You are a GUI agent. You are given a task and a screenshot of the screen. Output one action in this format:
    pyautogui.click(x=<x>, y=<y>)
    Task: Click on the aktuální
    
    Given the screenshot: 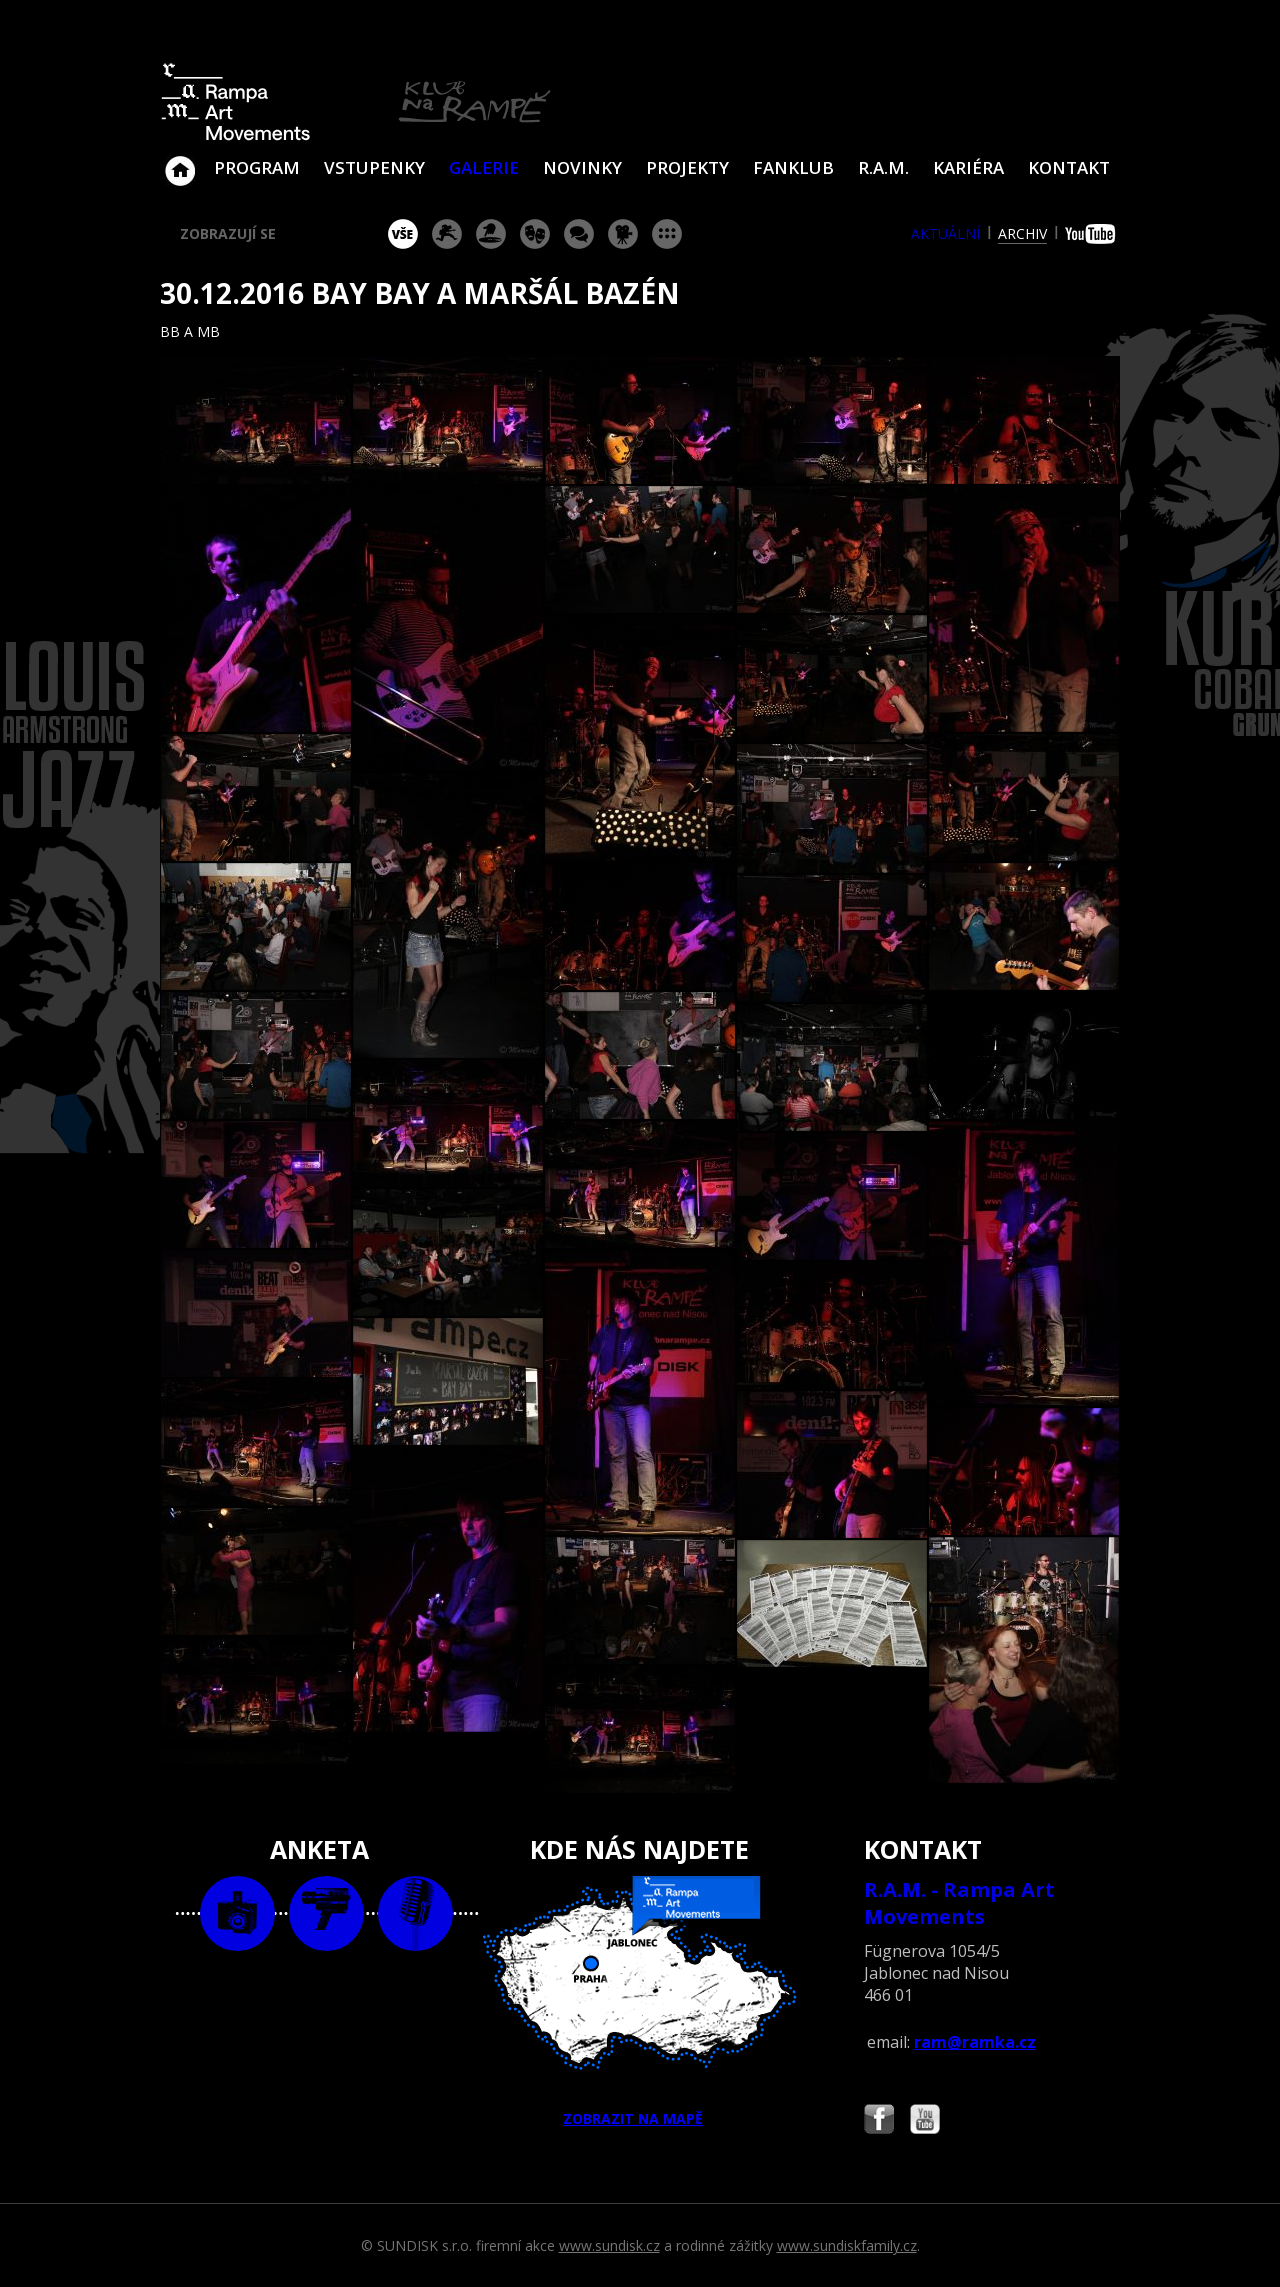 What is the action you would take?
    pyautogui.click(x=945, y=233)
    